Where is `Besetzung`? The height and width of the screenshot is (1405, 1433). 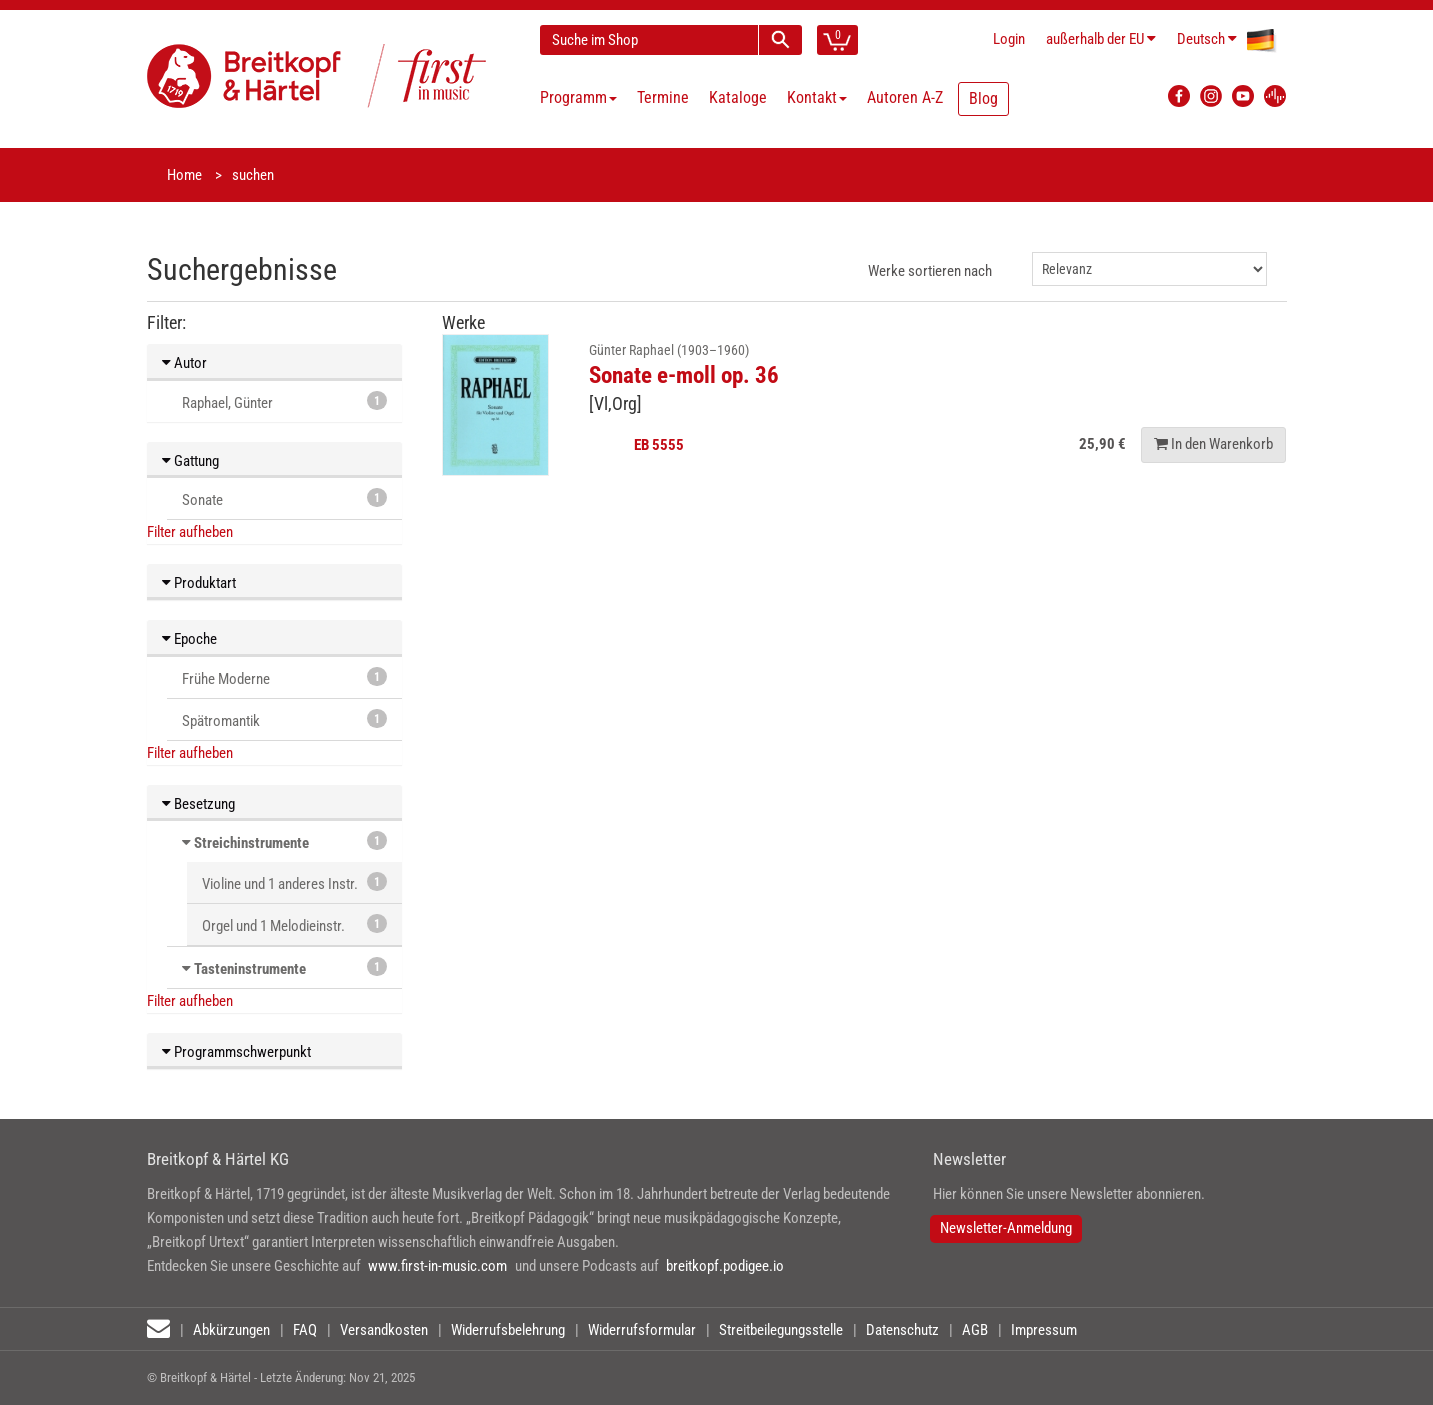 Besetzung is located at coordinates (198, 804).